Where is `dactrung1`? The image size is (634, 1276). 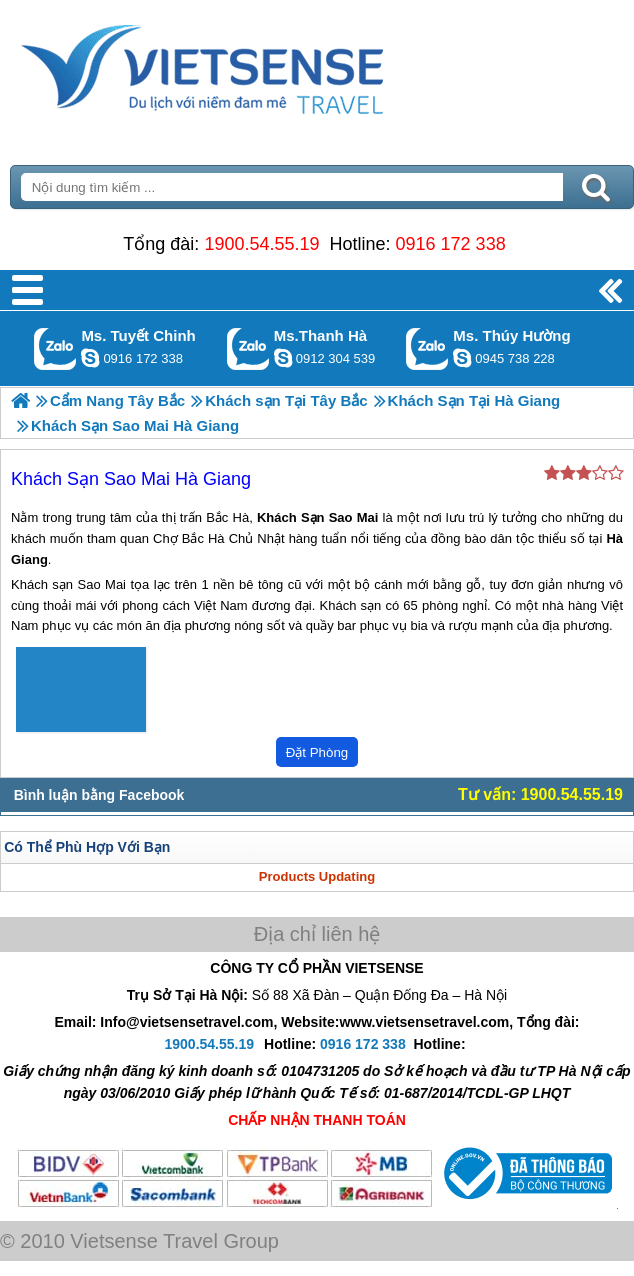 dactrung1 is located at coordinates (462, 358).